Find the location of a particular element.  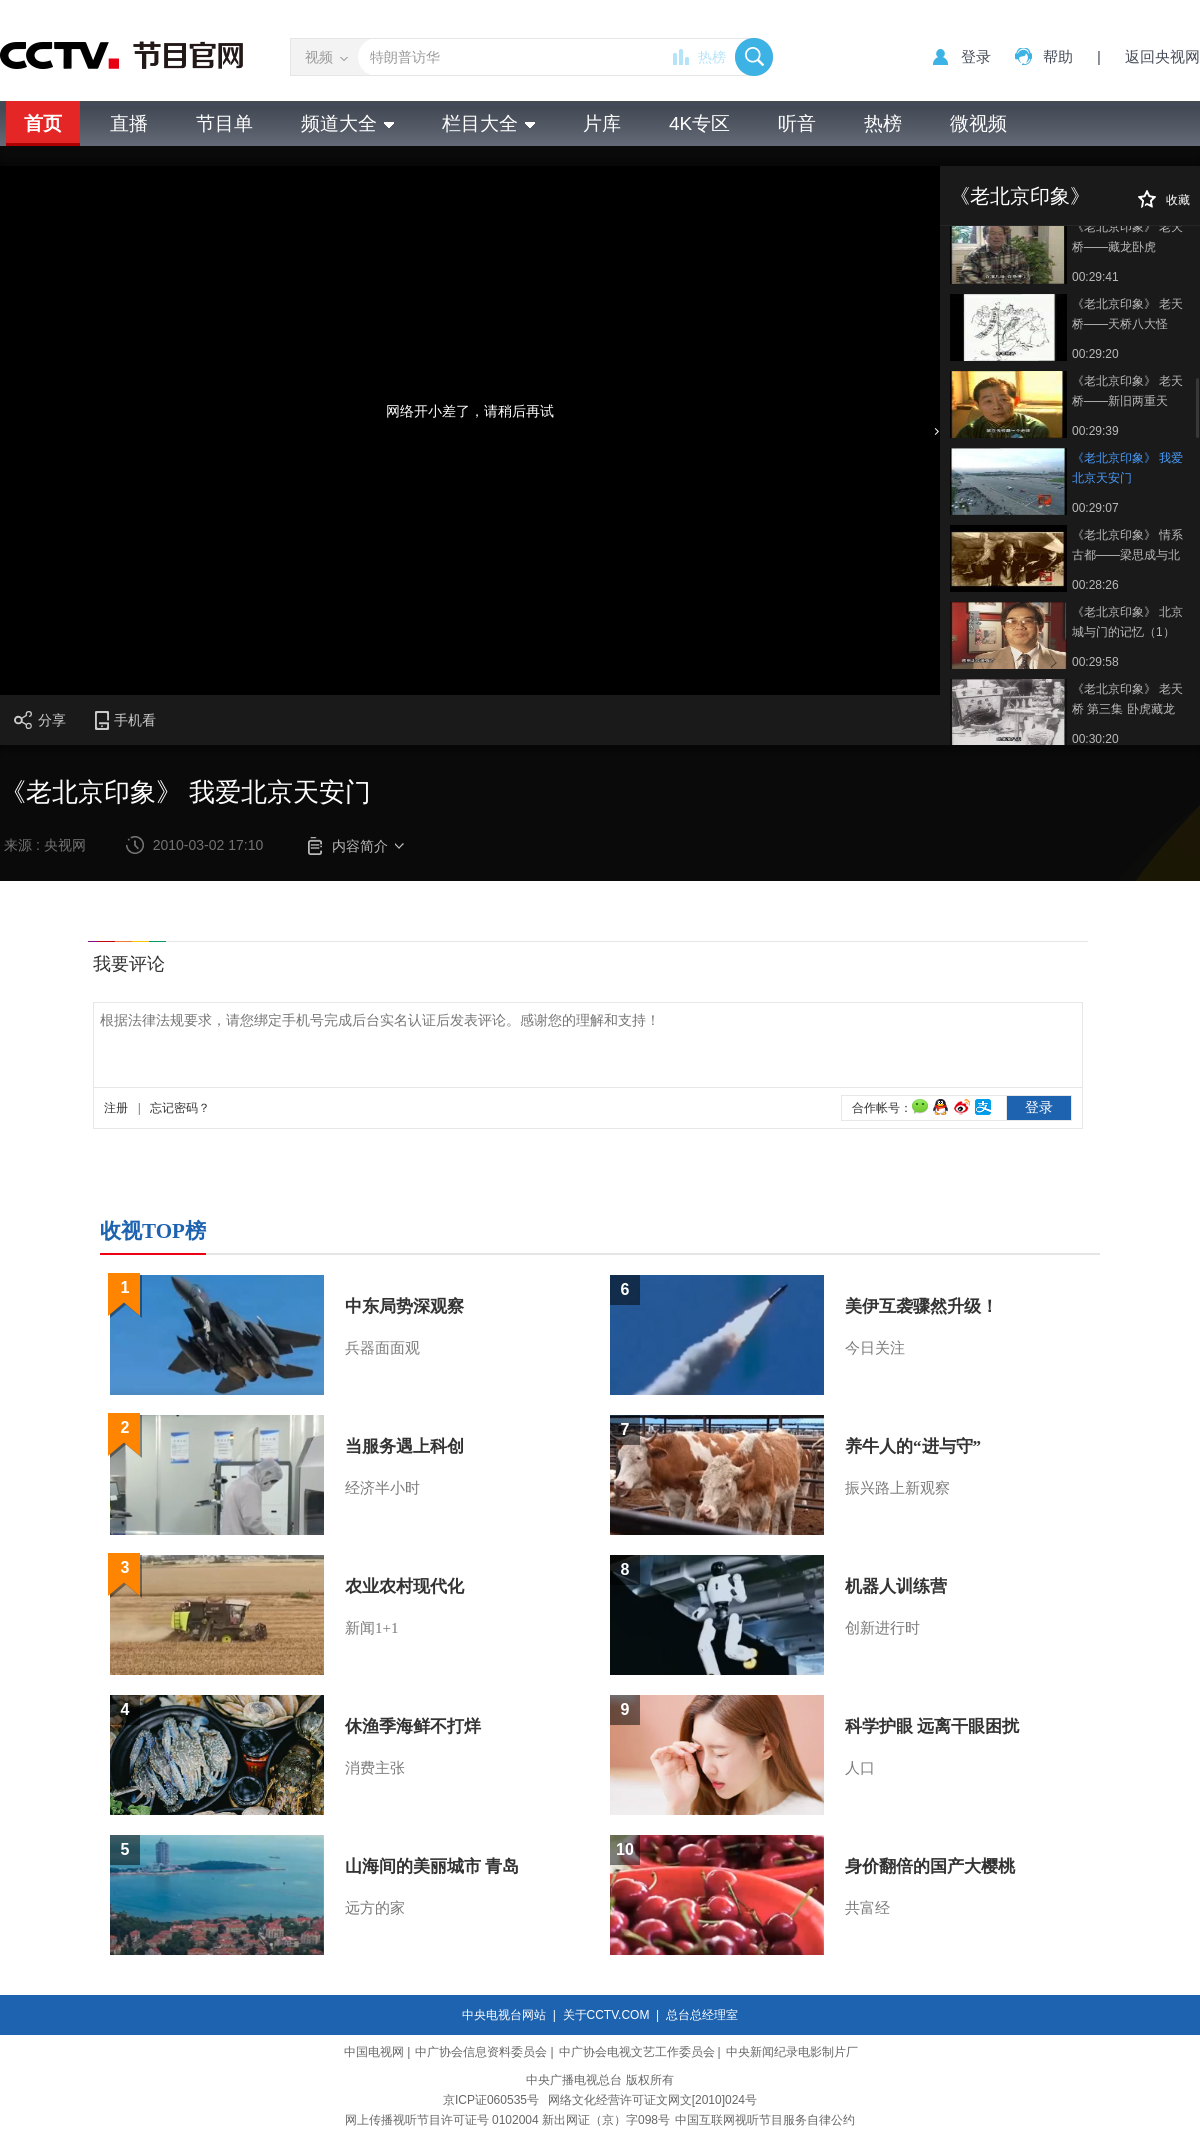

经济半小时 is located at coordinates (382, 1488).